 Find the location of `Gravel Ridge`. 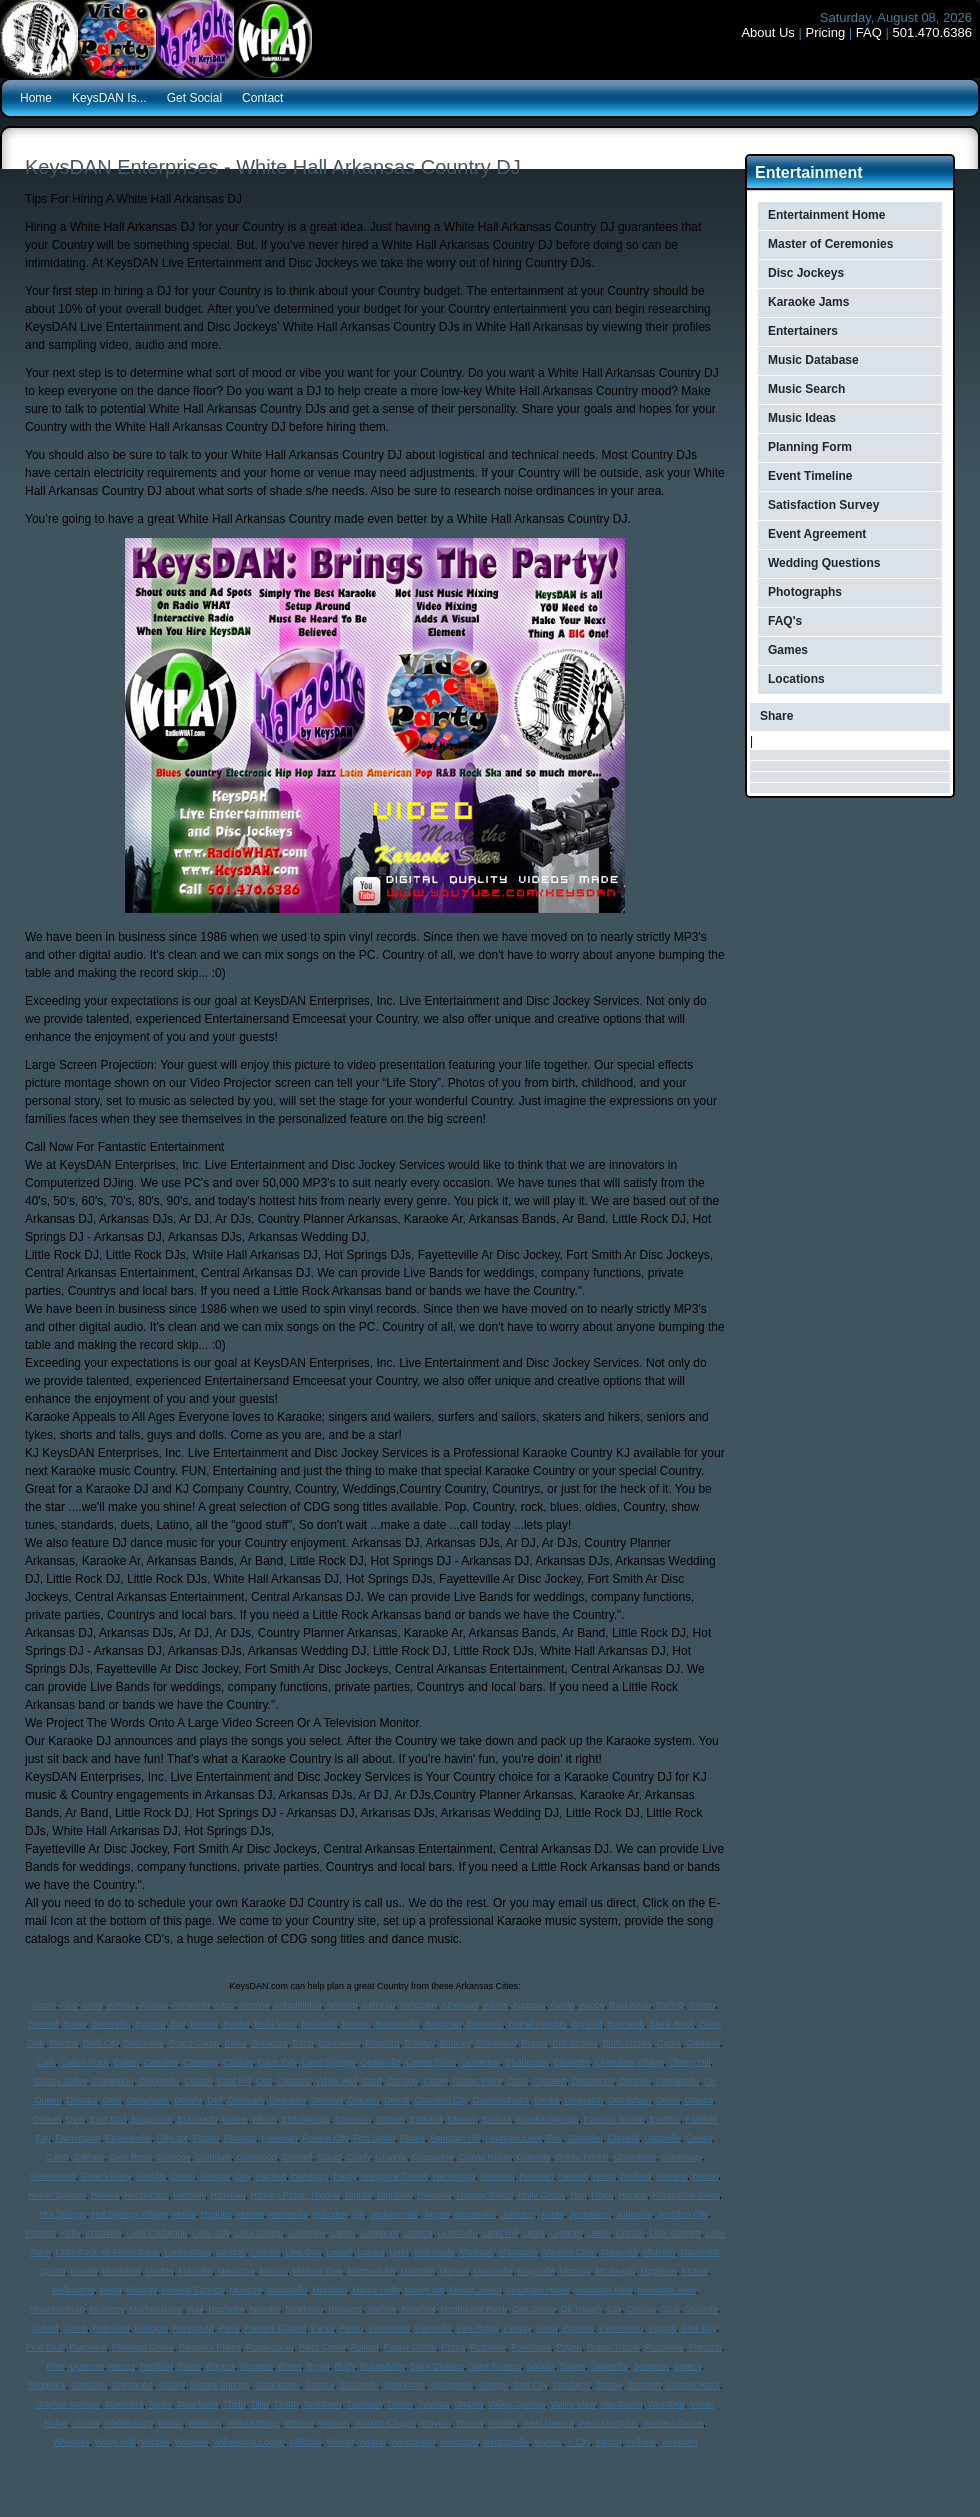

Gravel Ridge is located at coordinates (485, 2157).